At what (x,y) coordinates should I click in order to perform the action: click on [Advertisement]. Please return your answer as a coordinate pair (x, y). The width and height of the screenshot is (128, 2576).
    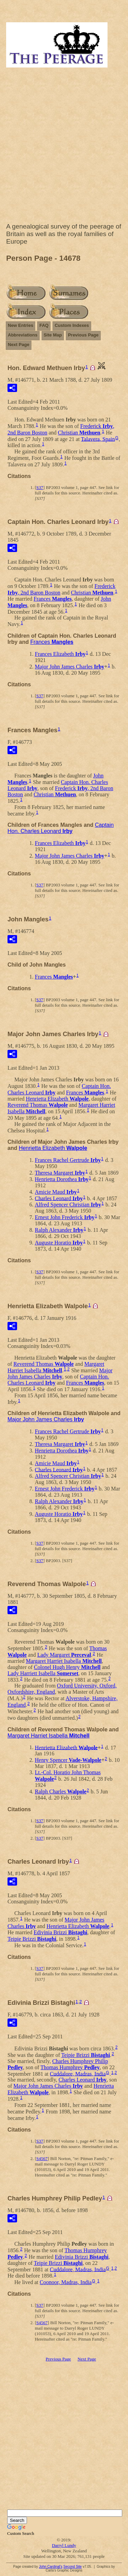
    Looking at the image, I should click on (64, 146).